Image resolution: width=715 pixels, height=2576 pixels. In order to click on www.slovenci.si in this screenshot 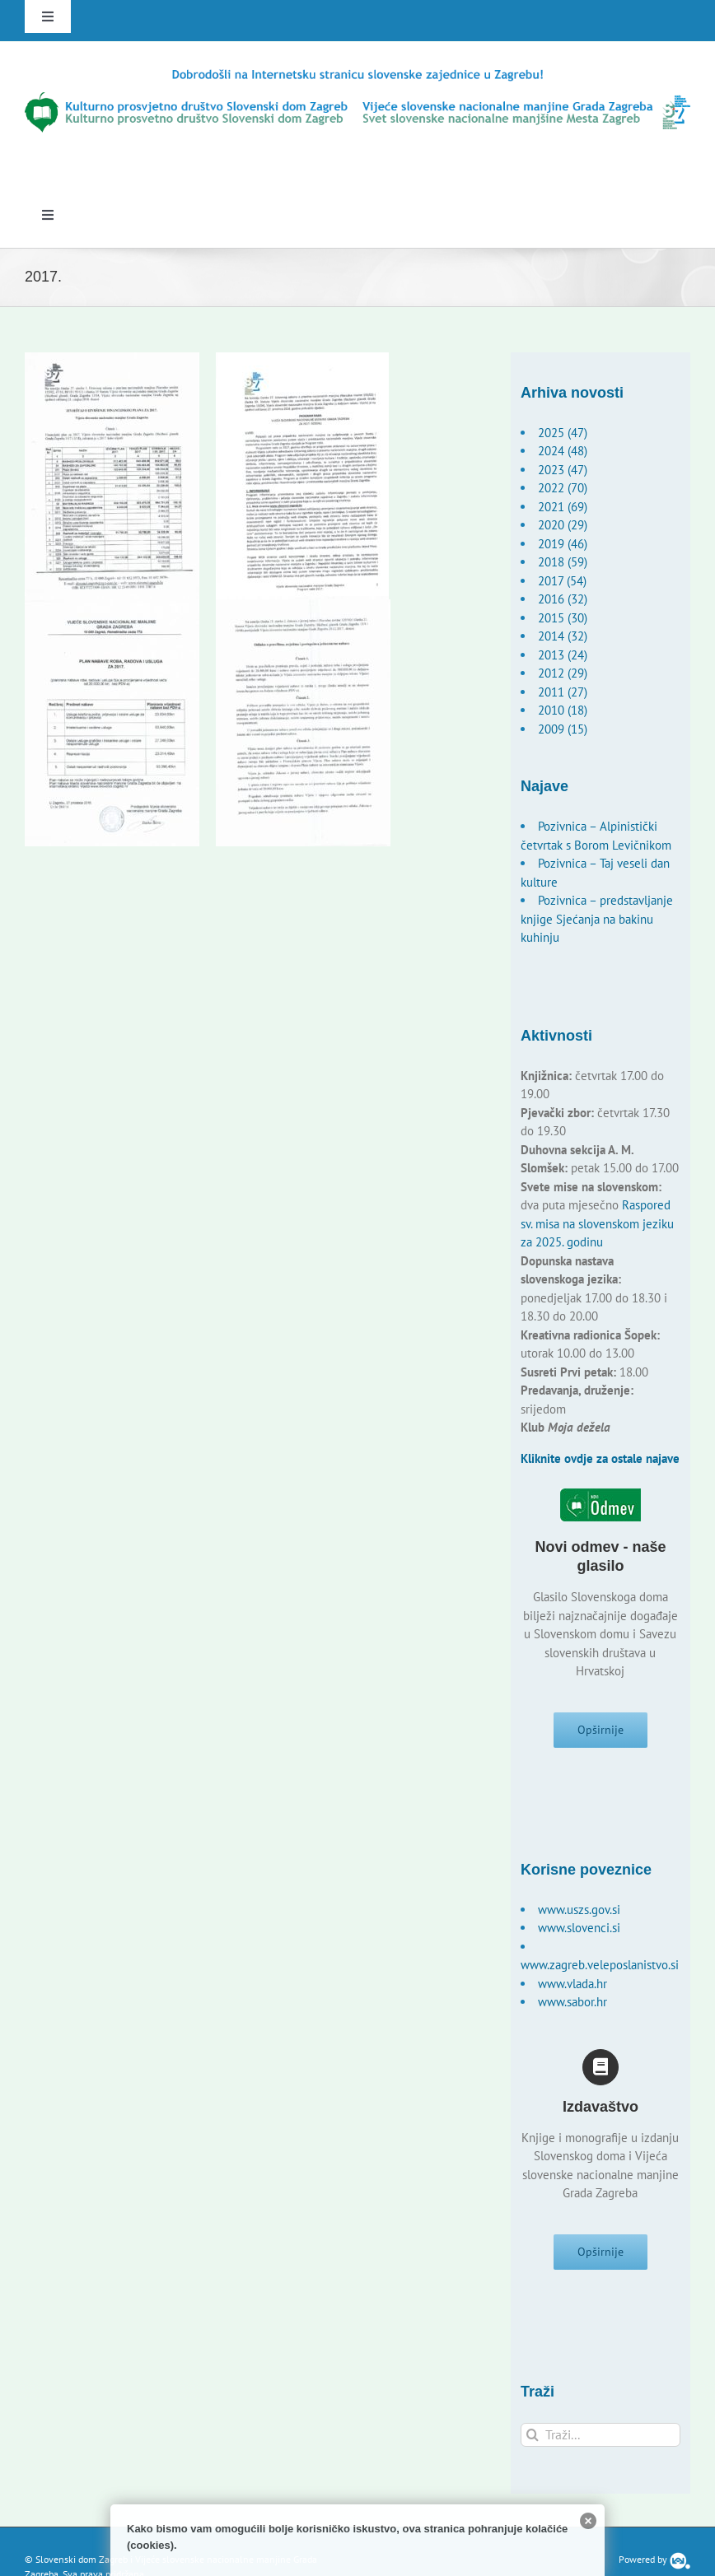, I will do `click(579, 1927)`.